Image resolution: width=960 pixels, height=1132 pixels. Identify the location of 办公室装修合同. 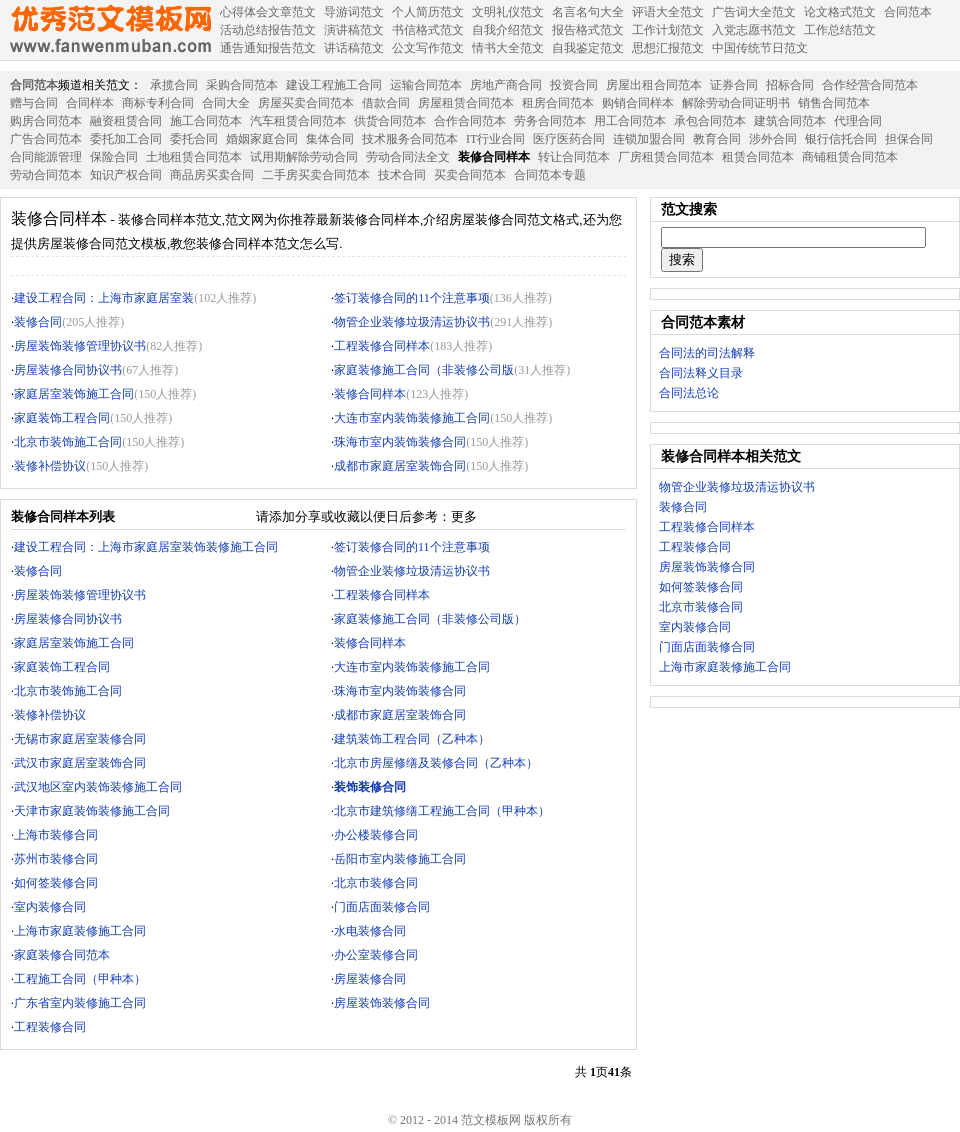
(376, 955).